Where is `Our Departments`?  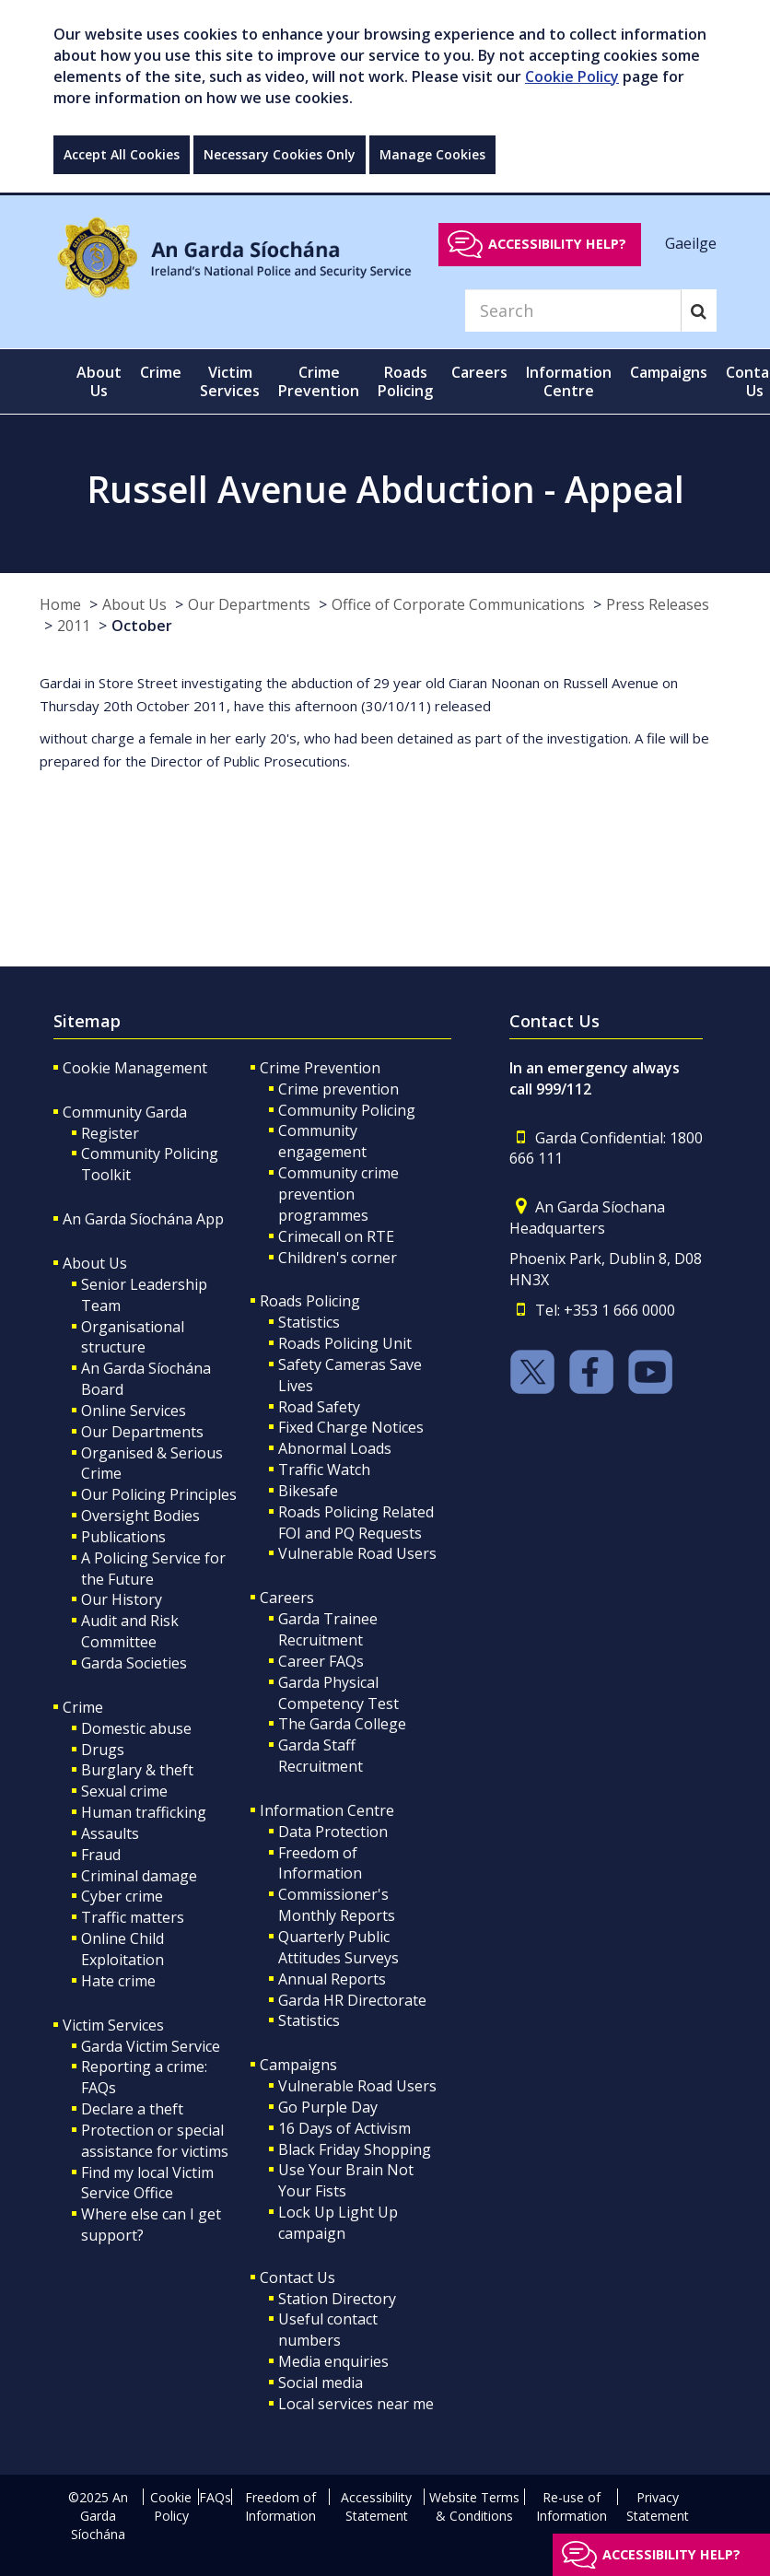 Our Departments is located at coordinates (249, 604).